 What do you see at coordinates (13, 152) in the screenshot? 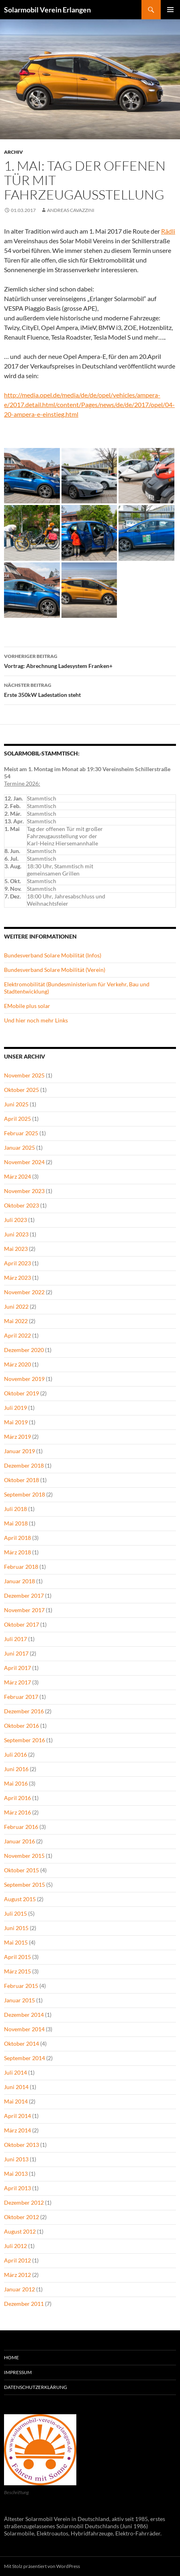
I see `Archiv` at bounding box center [13, 152].